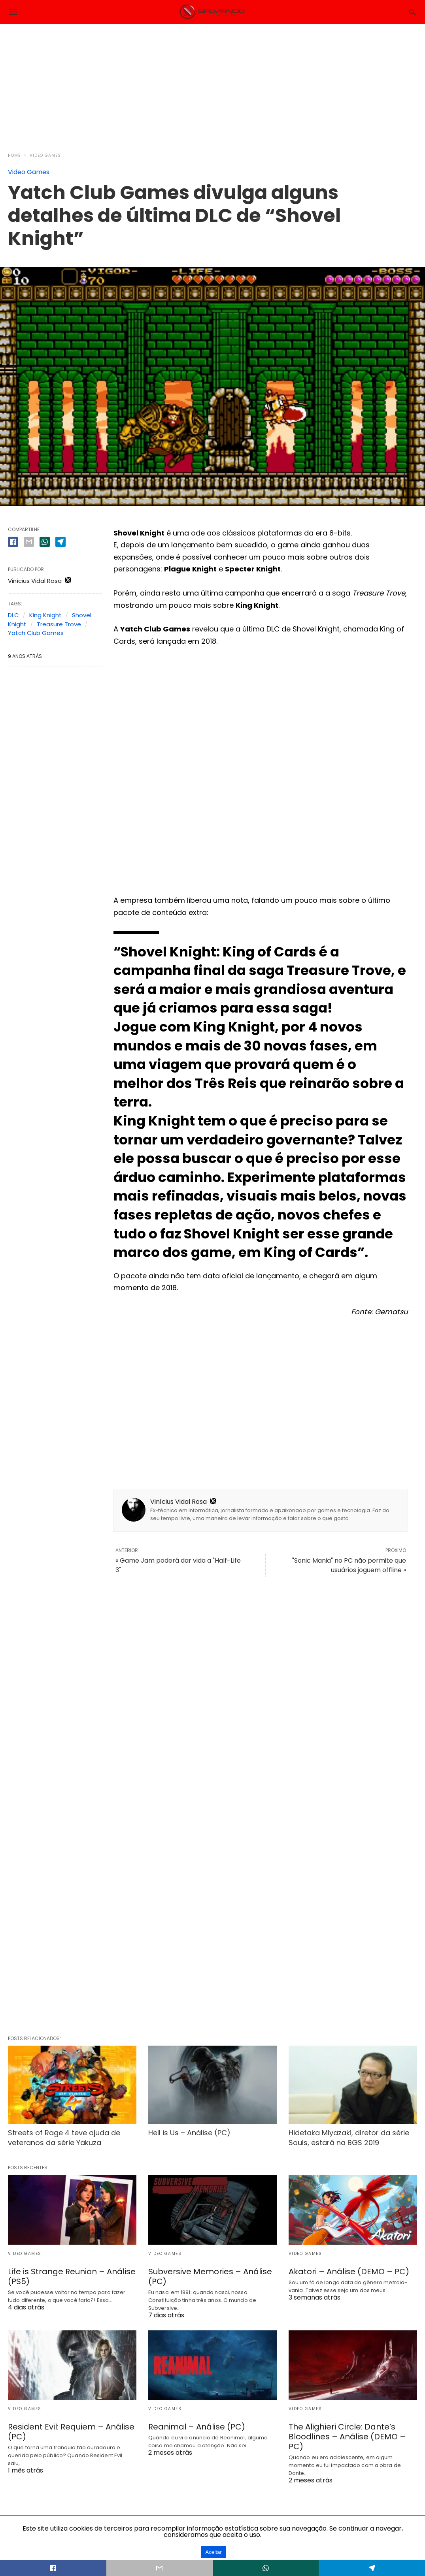 The image size is (425, 2576). Describe the element at coordinates (196, 2426) in the screenshot. I see `Reanimal – Análise (PC)` at that location.